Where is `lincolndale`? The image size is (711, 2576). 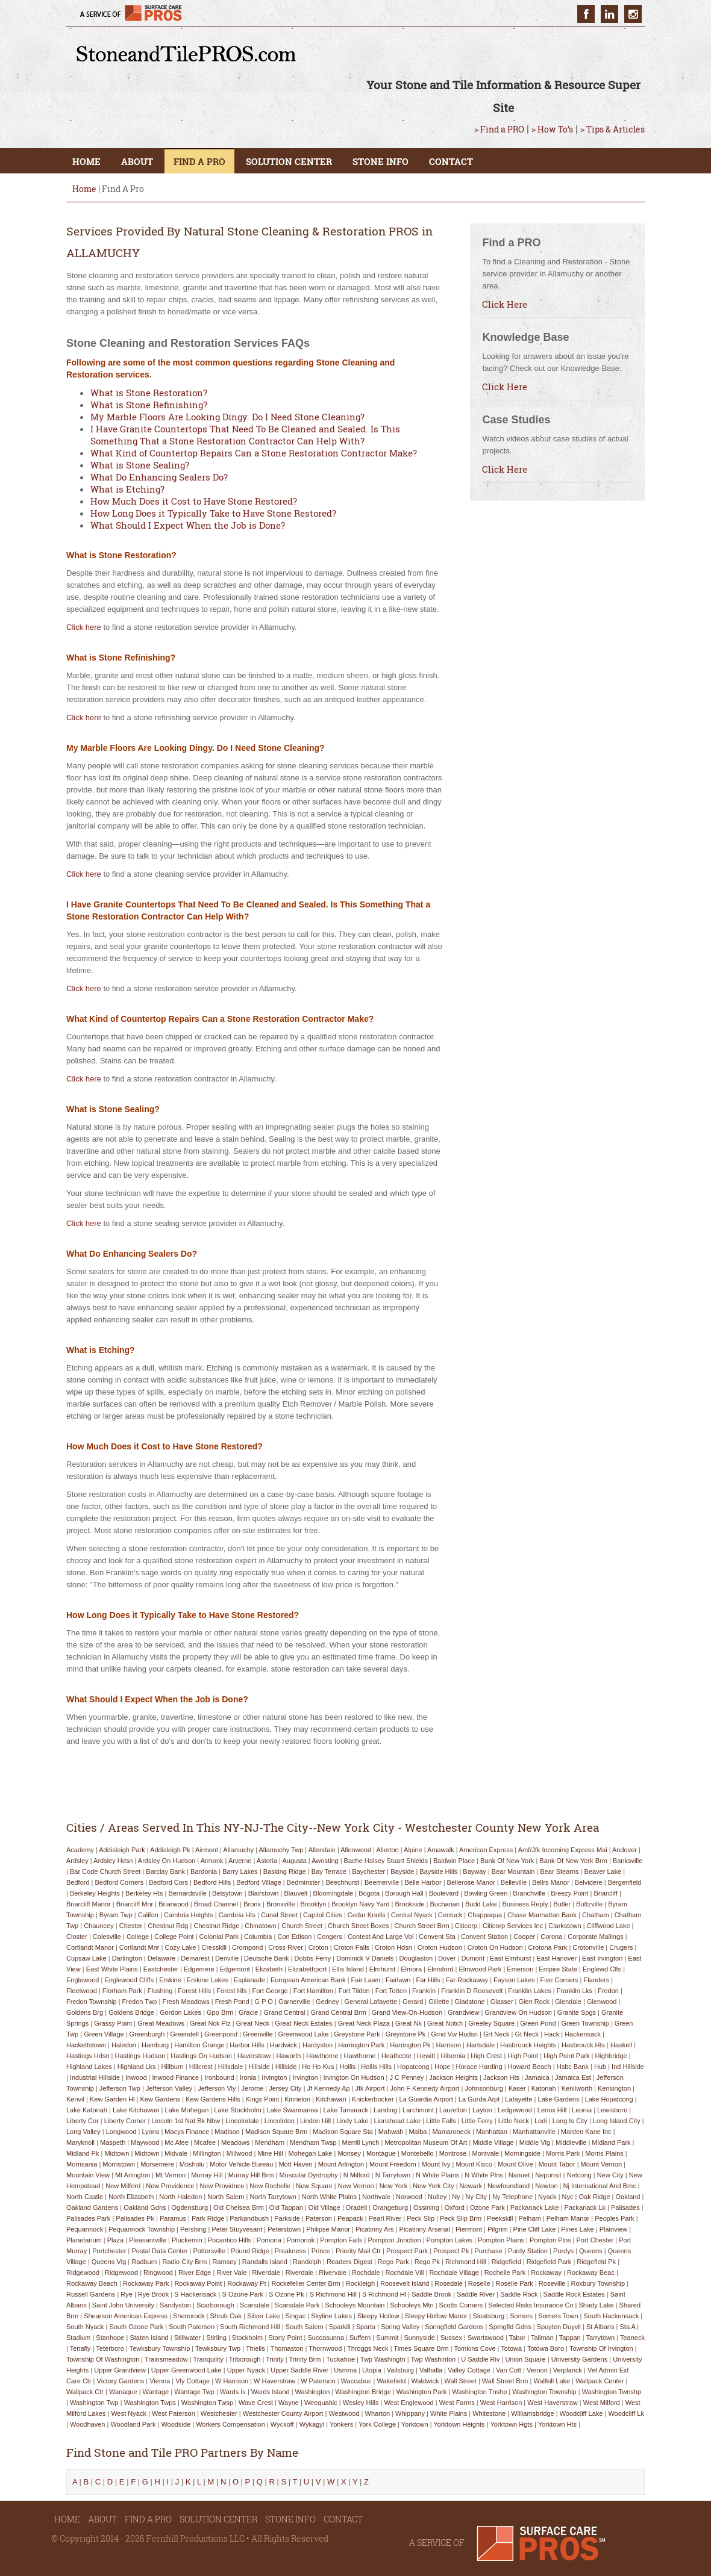
lincolndale is located at coordinates (242, 2120).